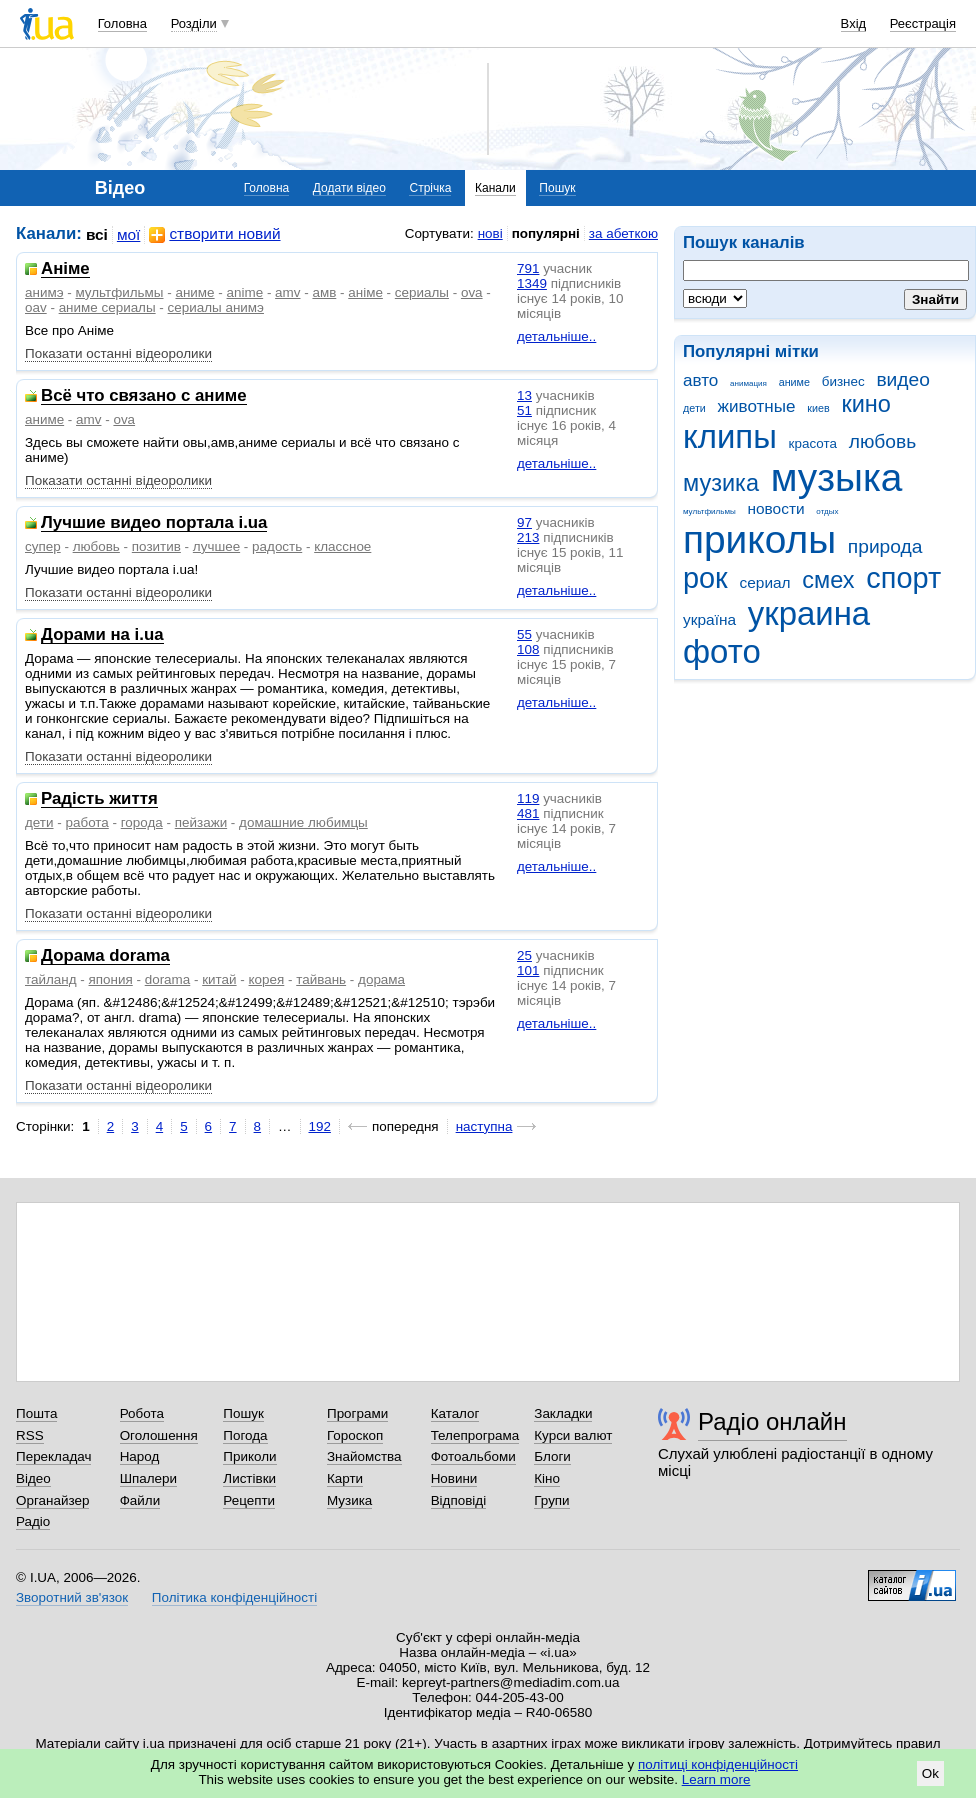 This screenshot has width=976, height=1798. I want to click on Групи, so click(551, 1500).